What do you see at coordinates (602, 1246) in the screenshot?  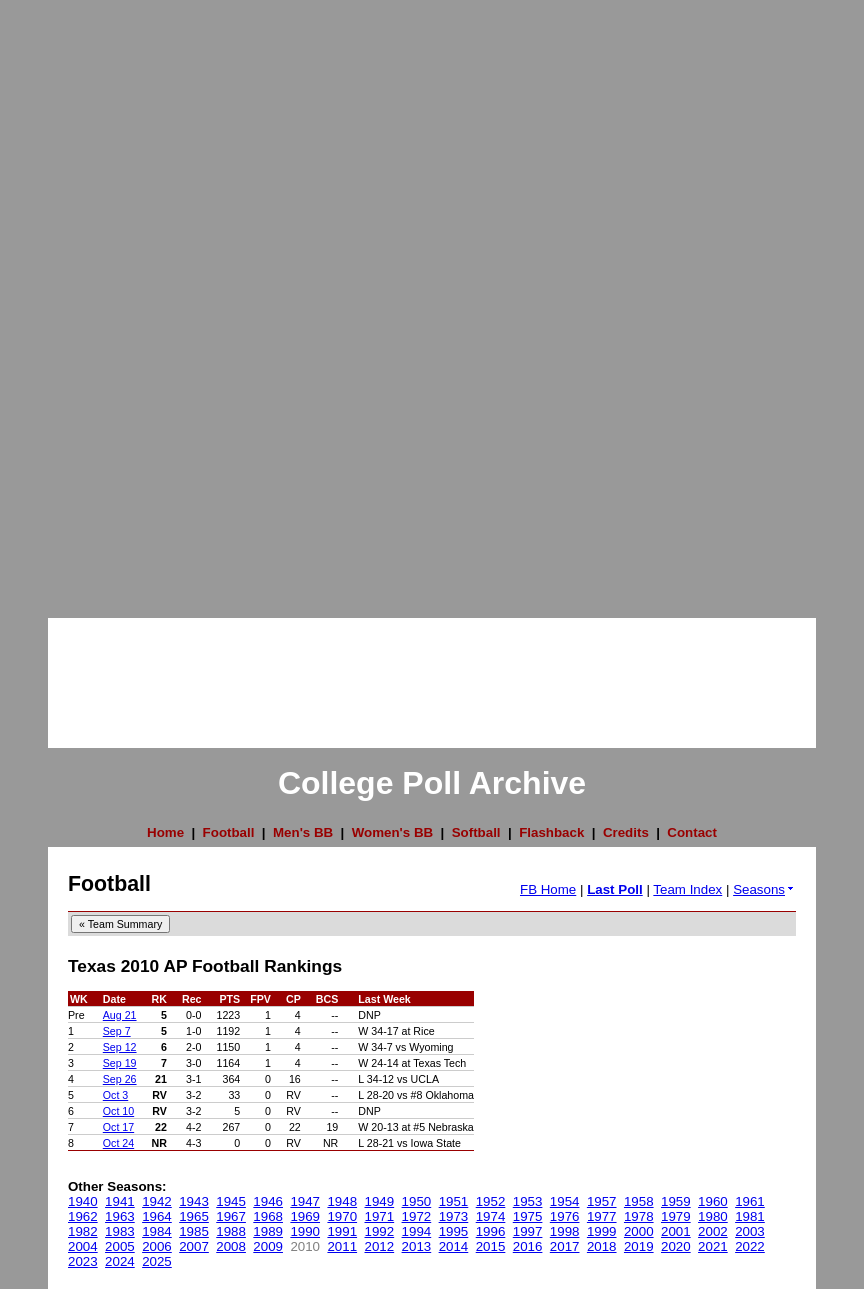 I see `2018` at bounding box center [602, 1246].